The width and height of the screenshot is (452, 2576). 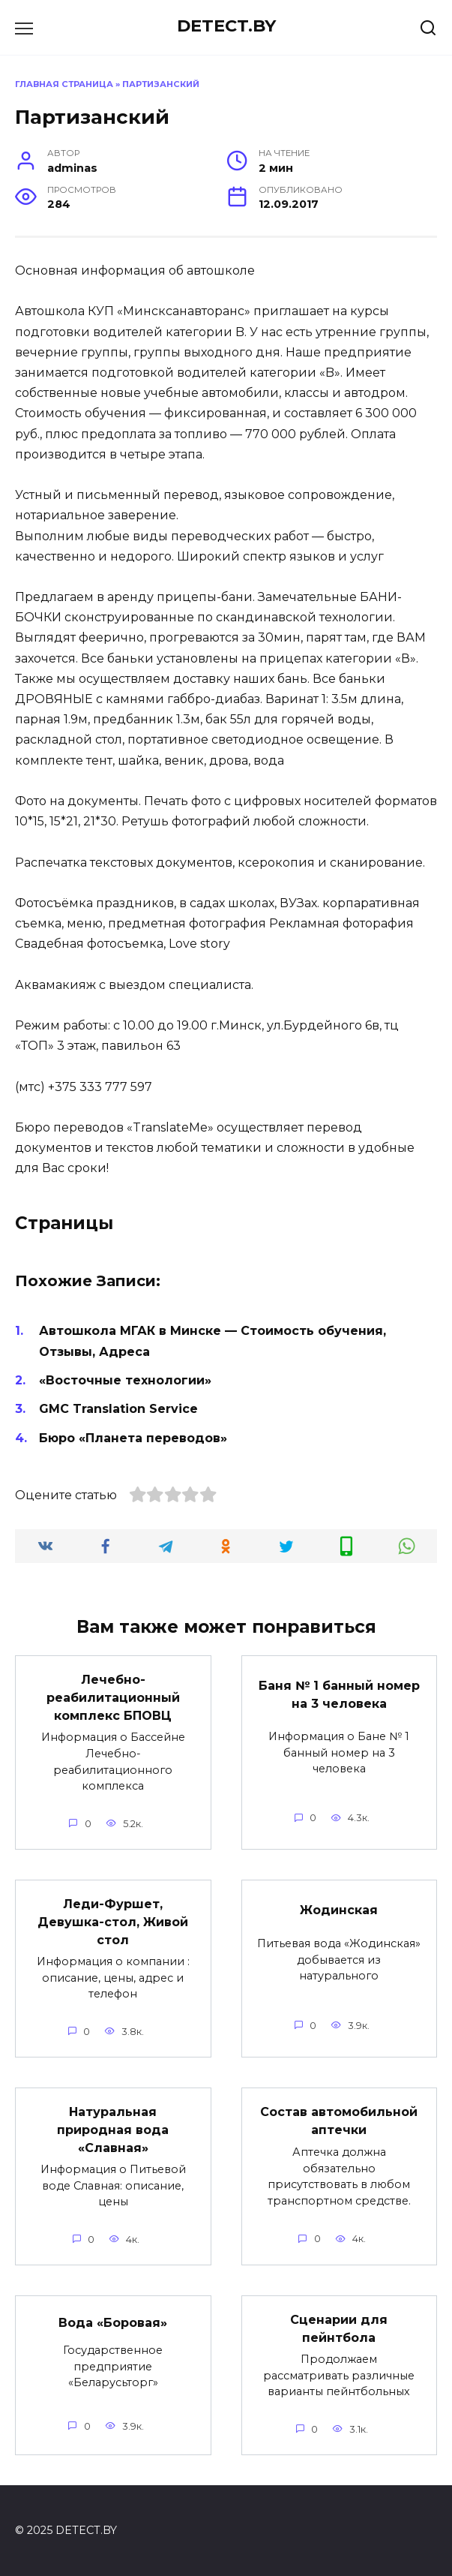 I want to click on Главная страница, so click(x=64, y=84).